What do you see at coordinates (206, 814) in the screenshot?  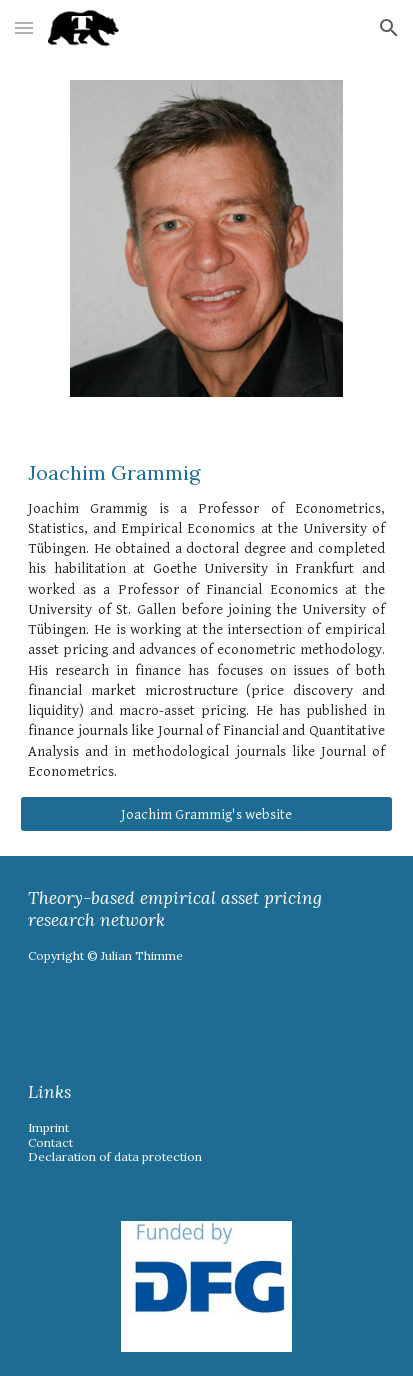 I see `[Joachim Grammig's website]` at bounding box center [206, 814].